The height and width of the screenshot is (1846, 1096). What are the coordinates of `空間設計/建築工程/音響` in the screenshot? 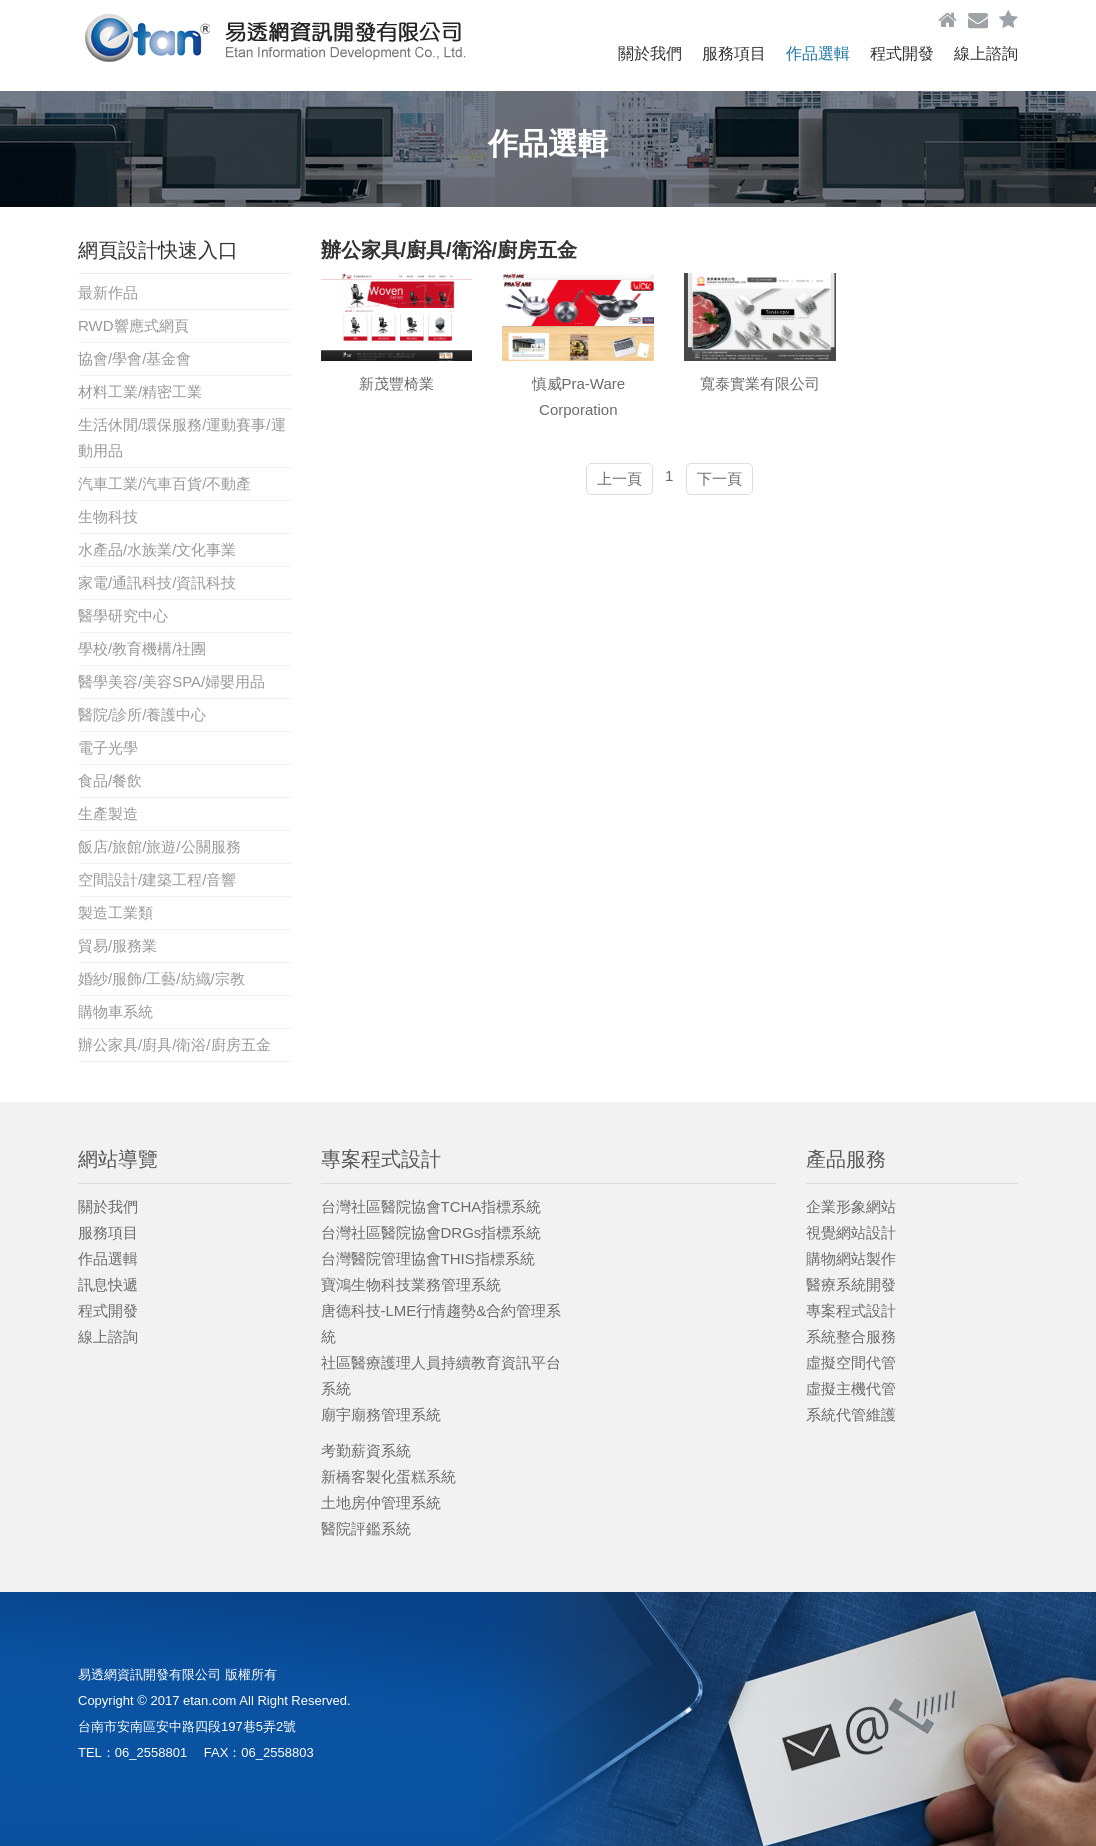 It's located at (157, 879).